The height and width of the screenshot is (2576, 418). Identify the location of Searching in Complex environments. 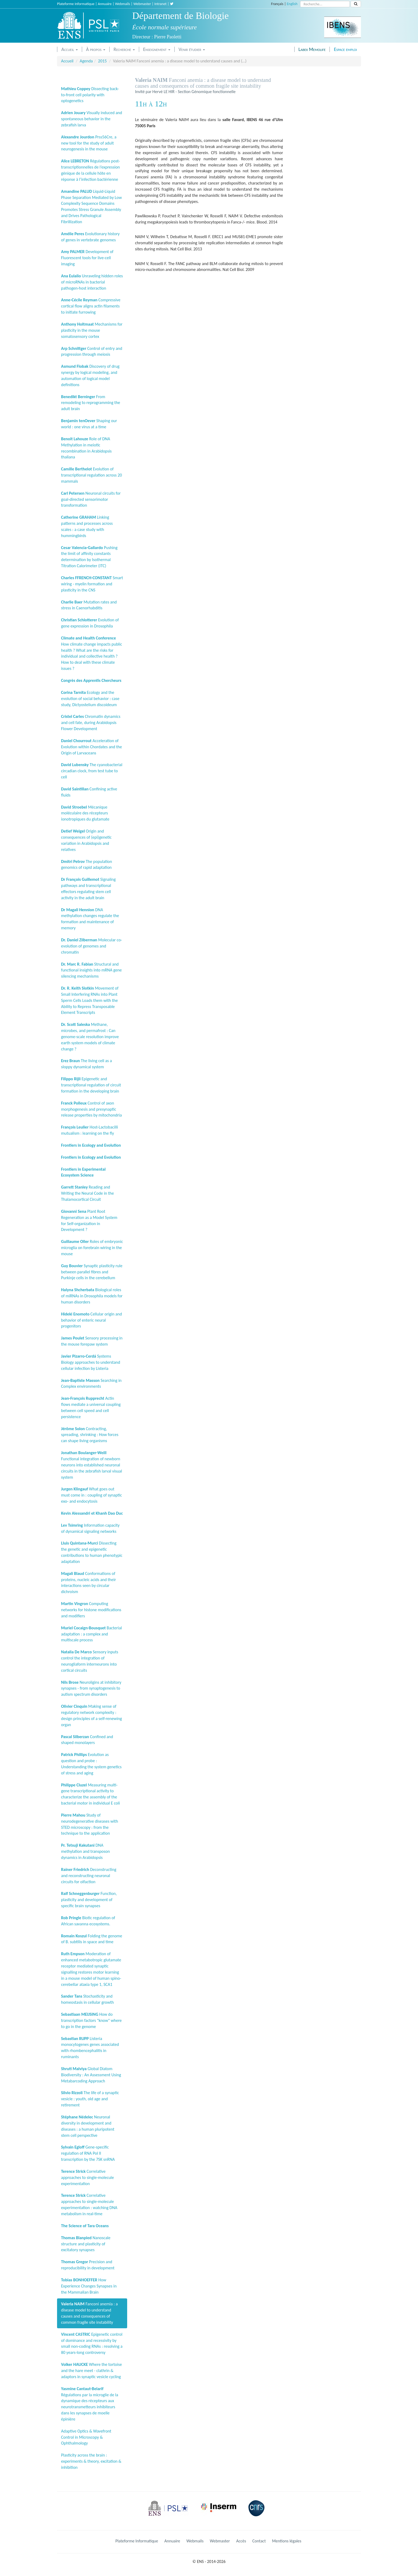
(91, 1383).